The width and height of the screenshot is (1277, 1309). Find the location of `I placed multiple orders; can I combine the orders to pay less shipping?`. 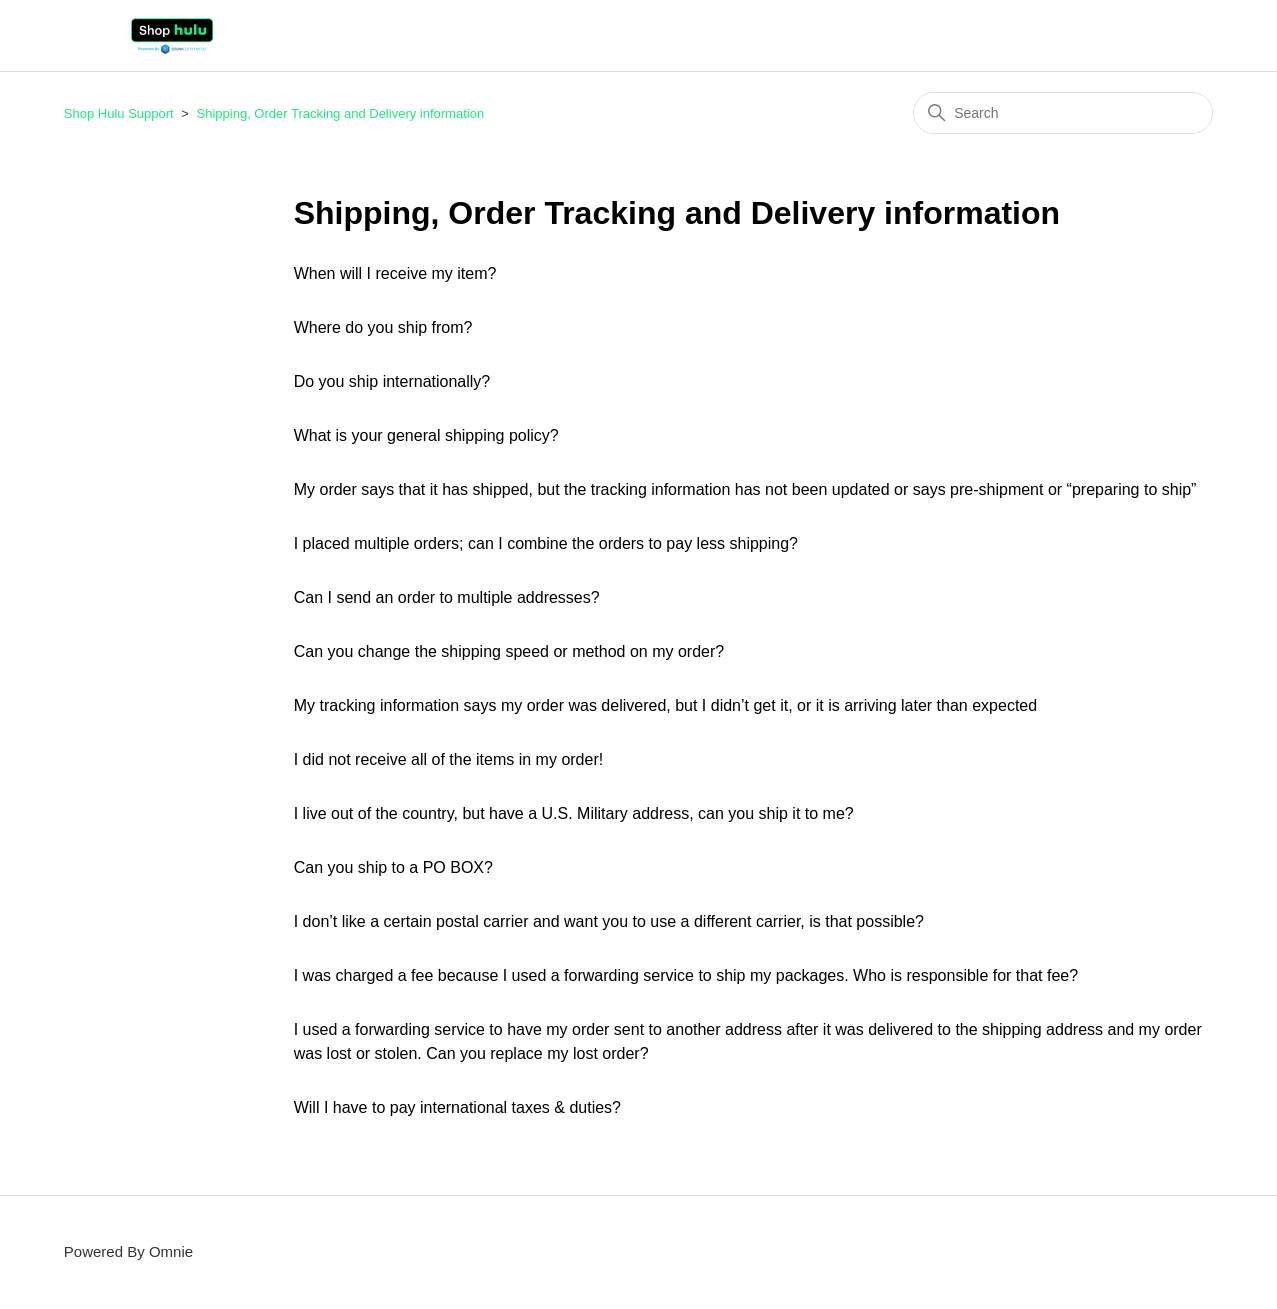

I placed multiple orders; can I combine the orders to pay less shipping? is located at coordinates (546, 543).